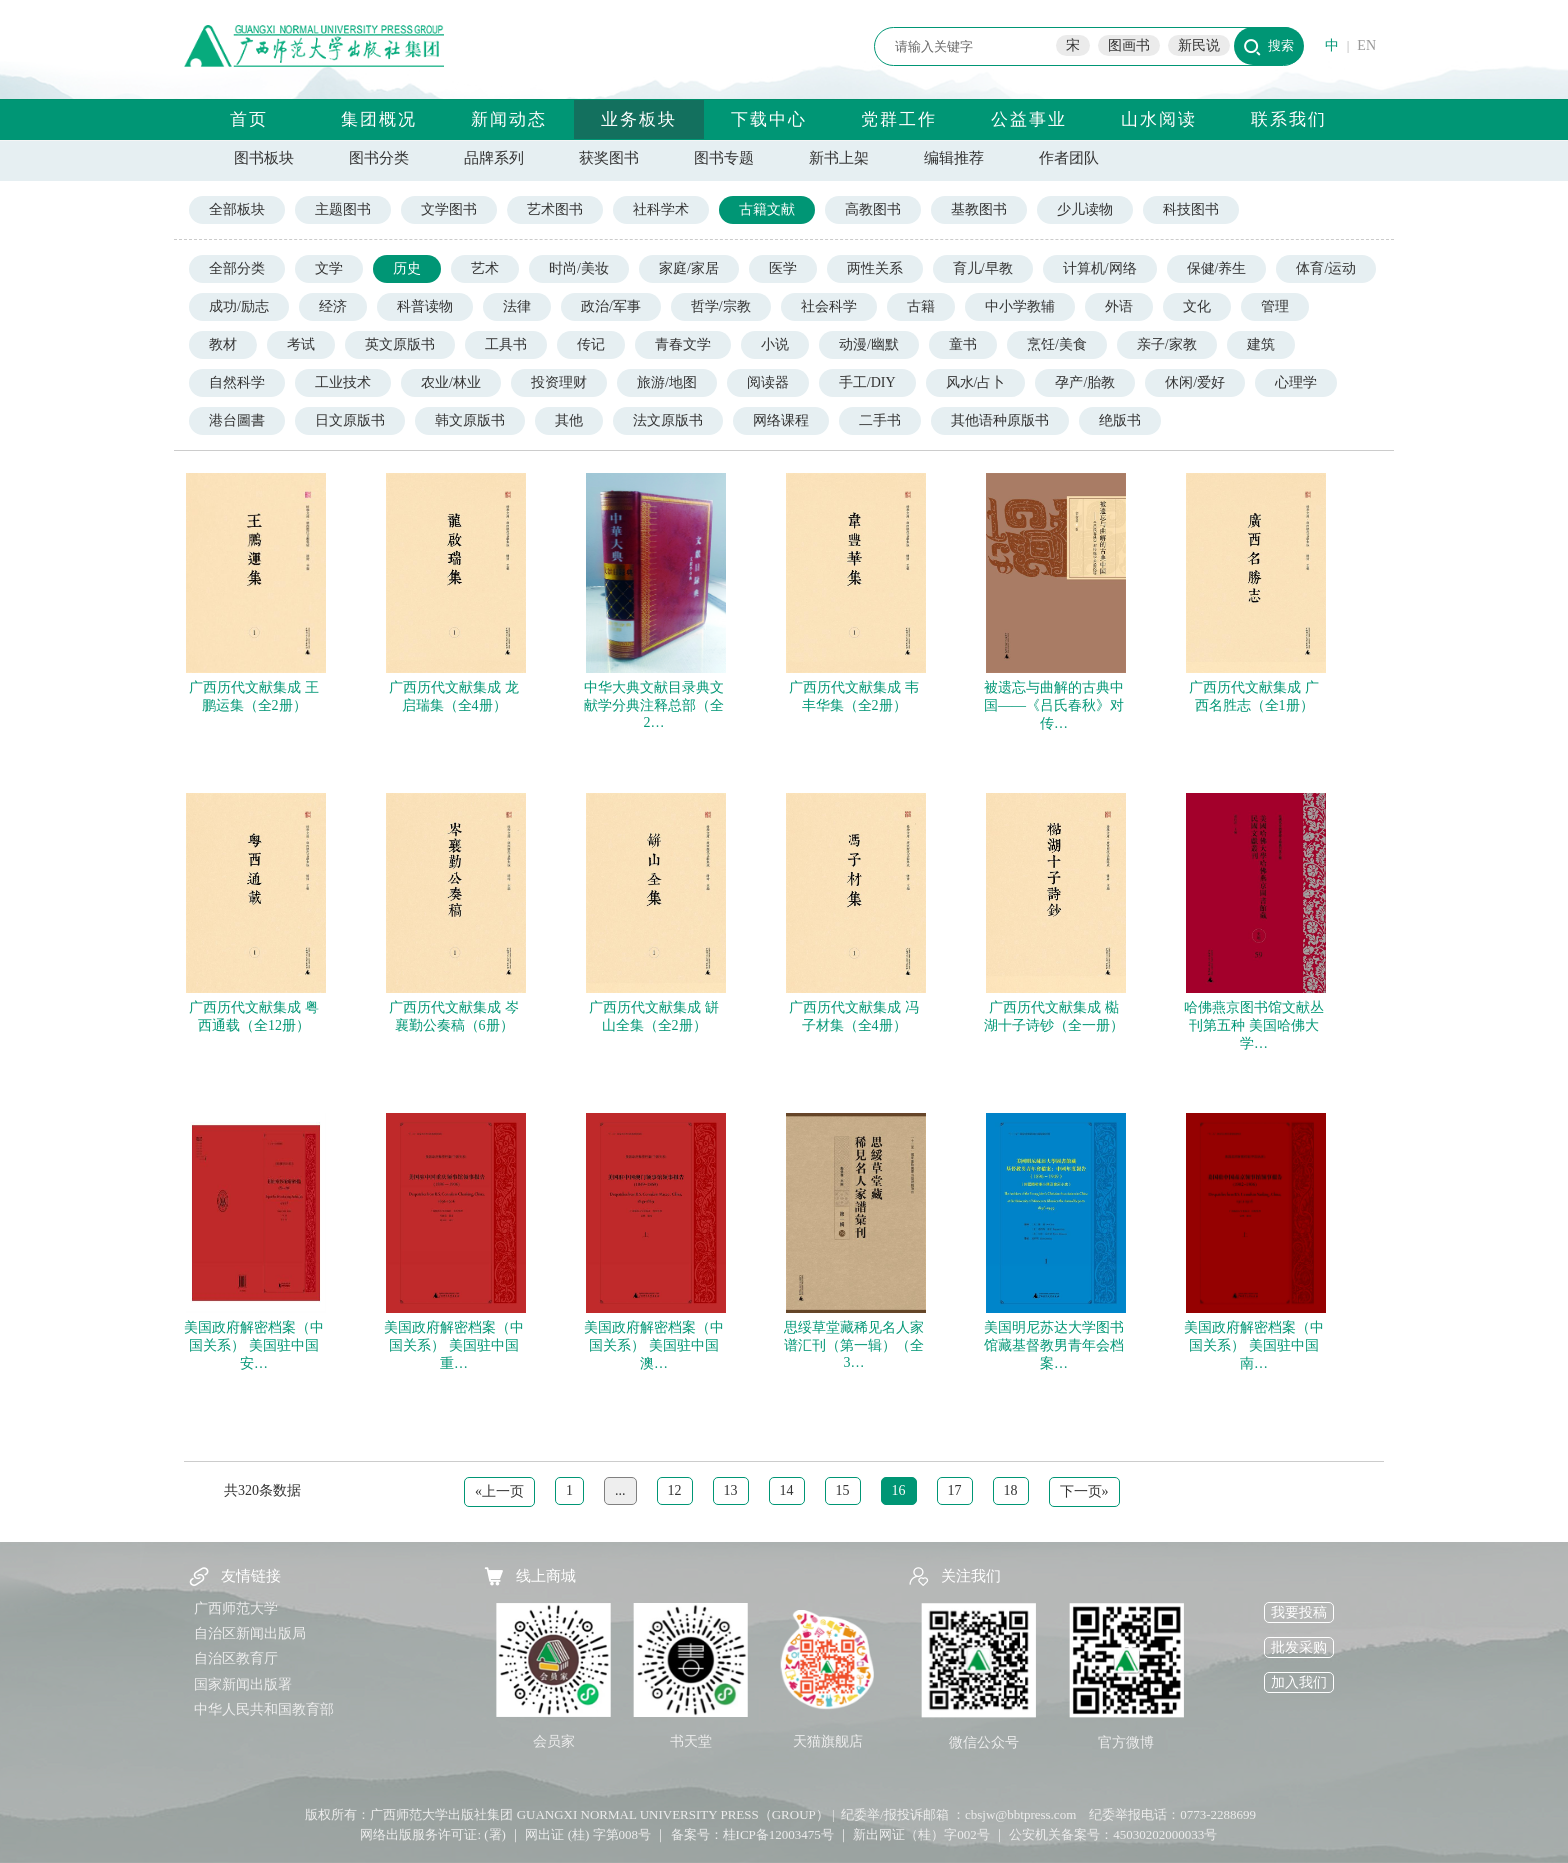 Image resolution: width=1568 pixels, height=1863 pixels. Describe the element at coordinates (239, 306) in the screenshot. I see `成功/励志` at that location.